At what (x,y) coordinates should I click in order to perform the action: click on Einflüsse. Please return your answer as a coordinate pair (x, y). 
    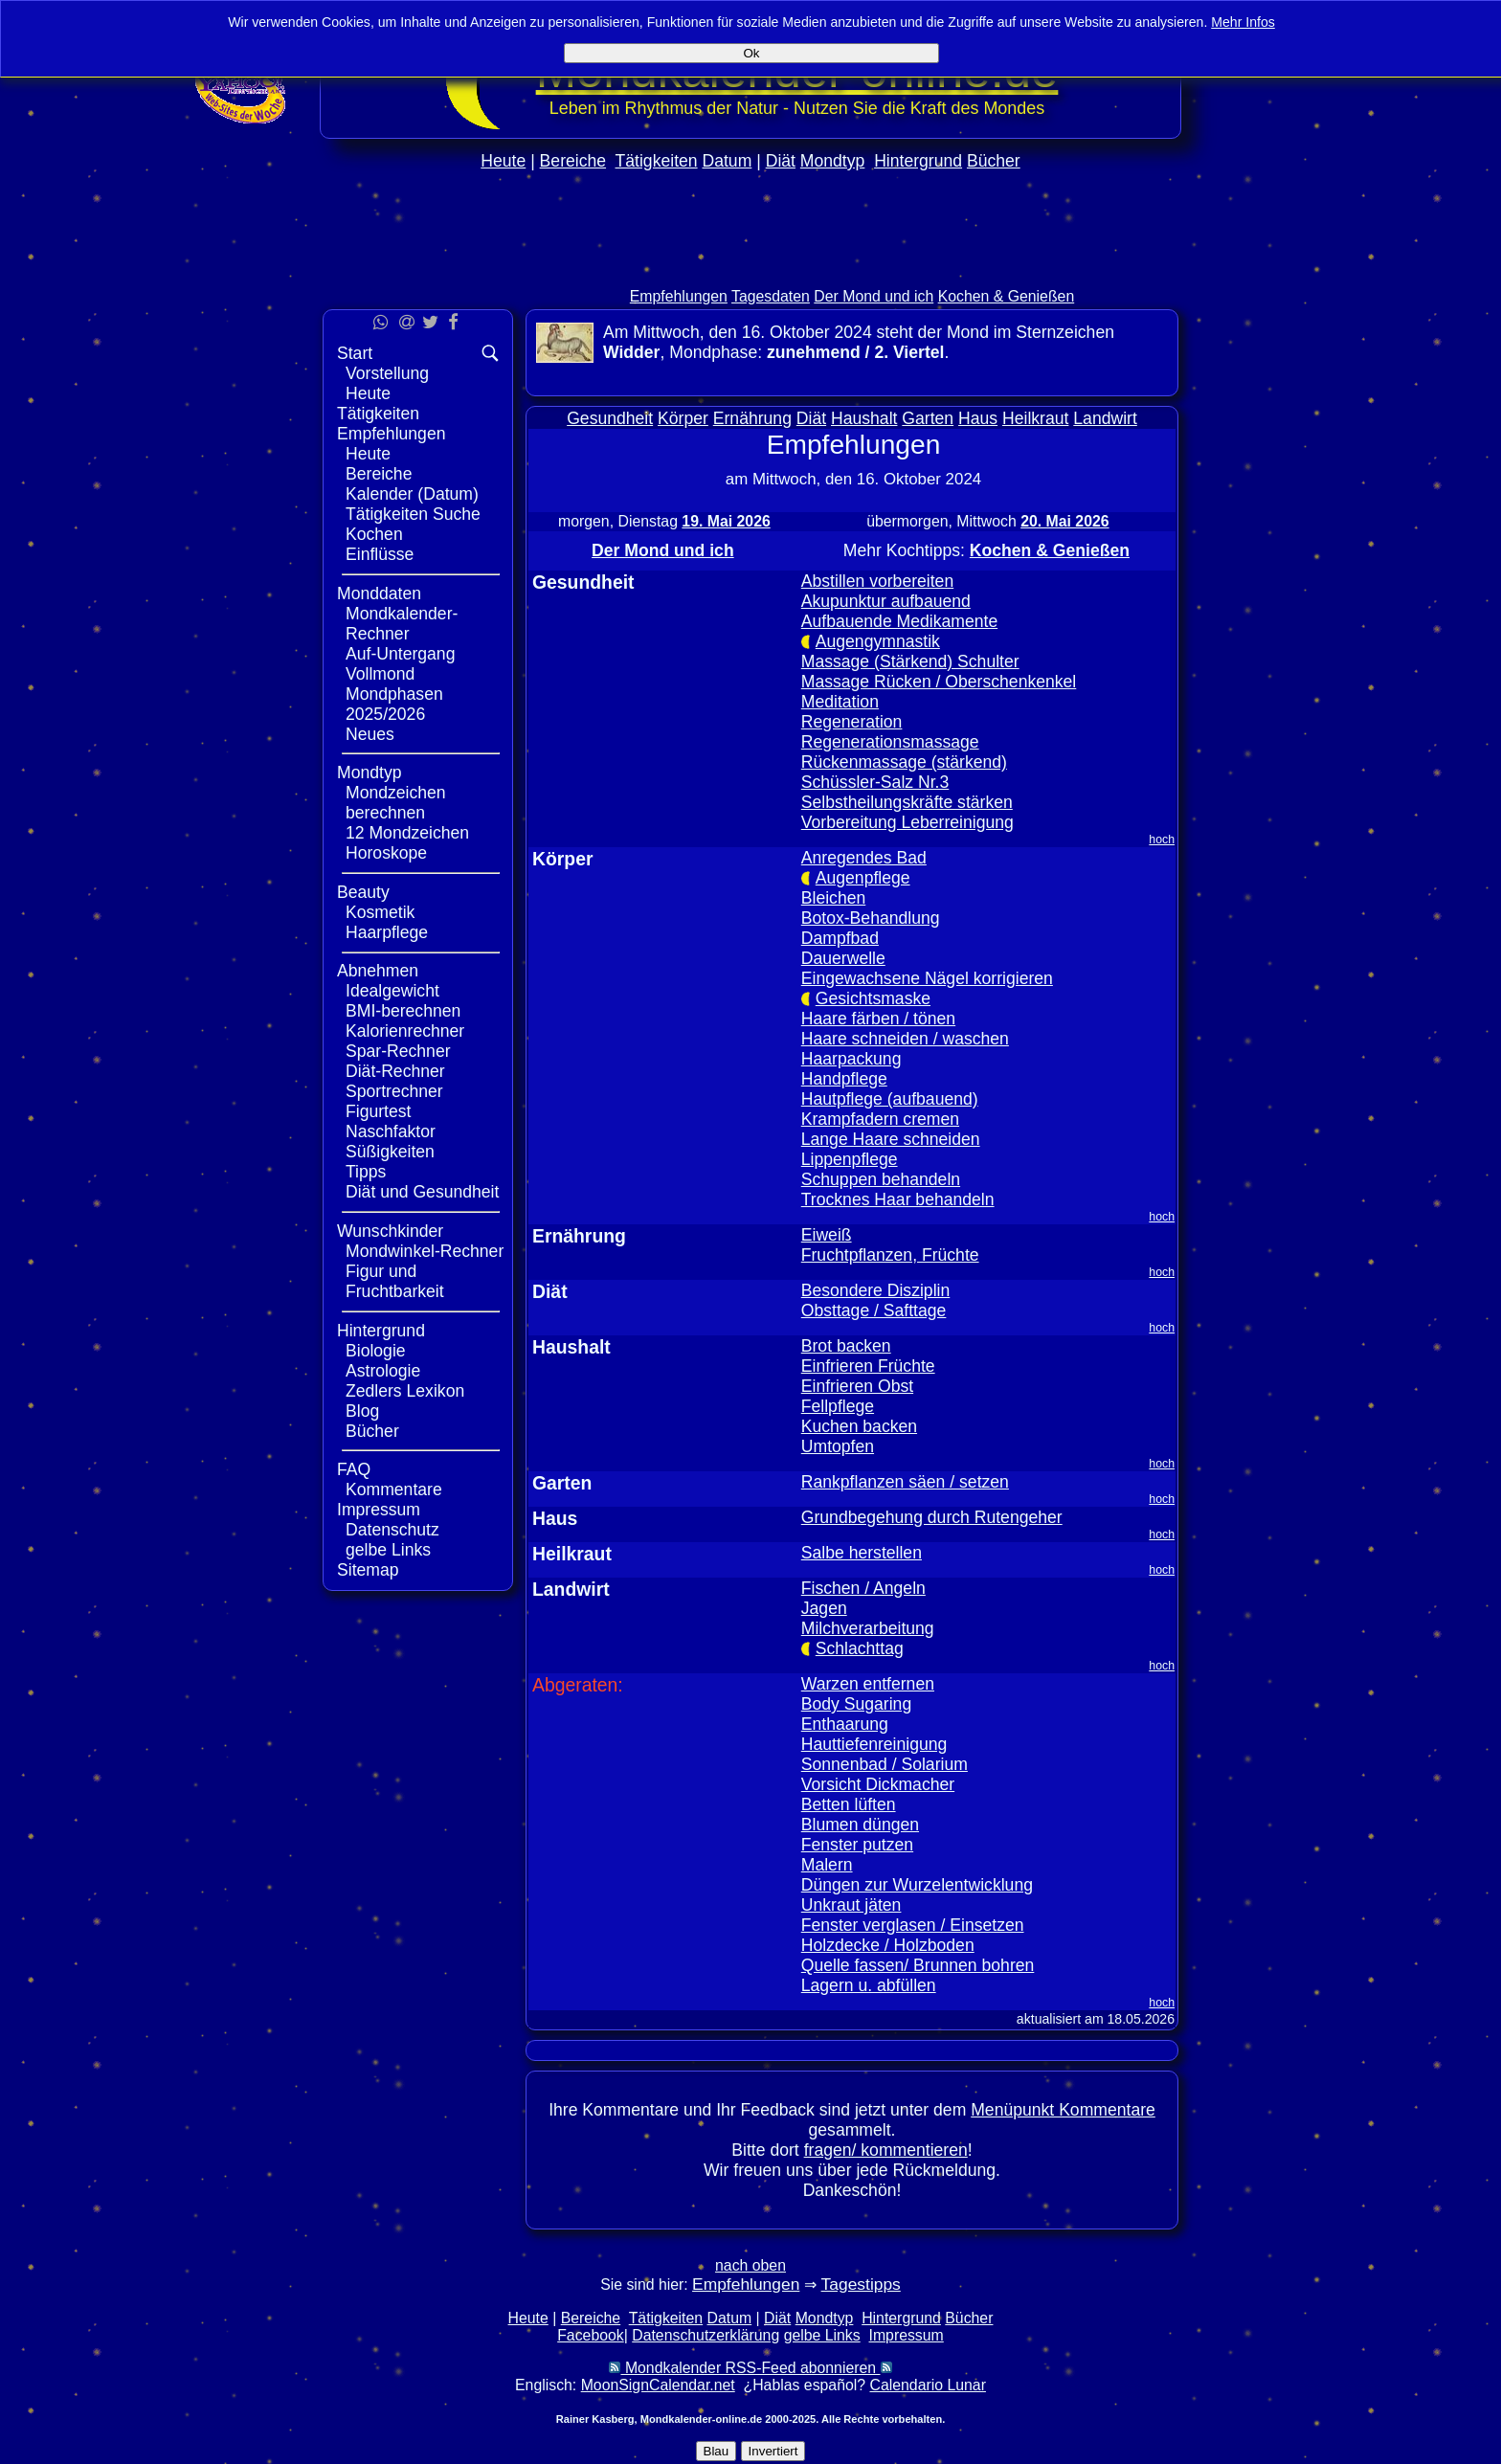
    Looking at the image, I should click on (380, 554).